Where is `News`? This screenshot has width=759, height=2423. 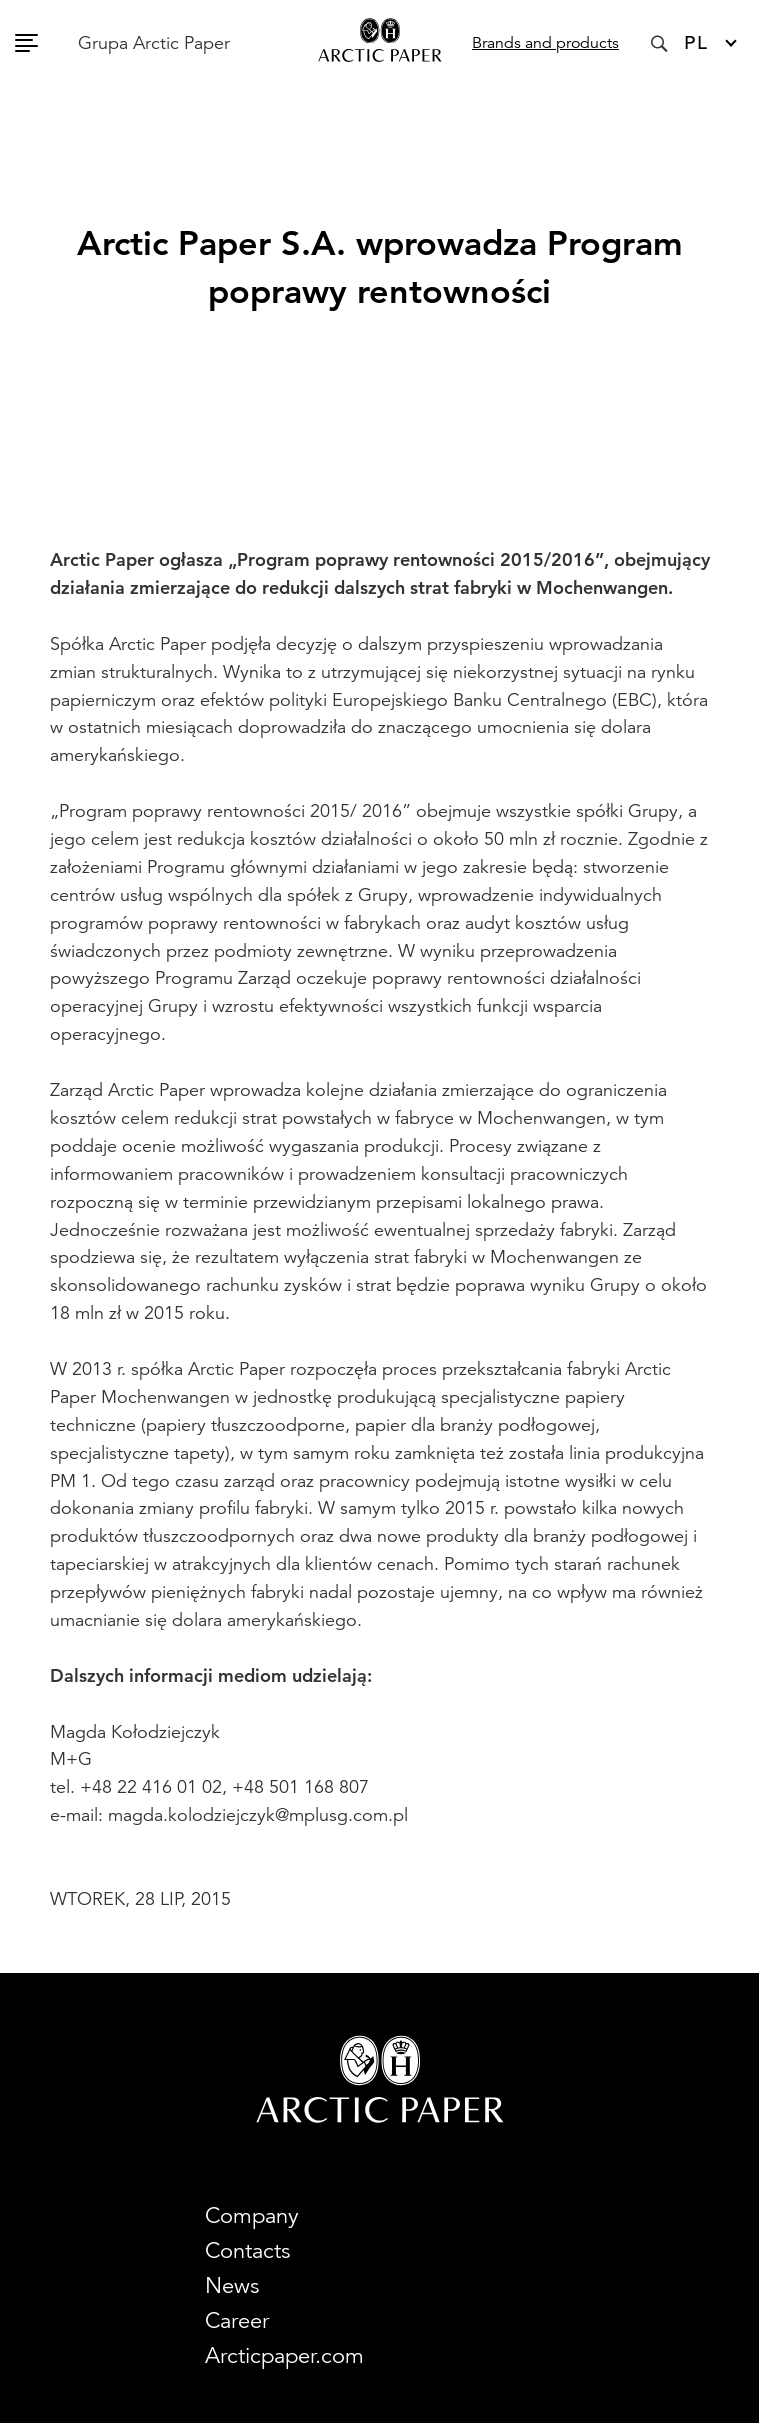
News is located at coordinates (232, 2285).